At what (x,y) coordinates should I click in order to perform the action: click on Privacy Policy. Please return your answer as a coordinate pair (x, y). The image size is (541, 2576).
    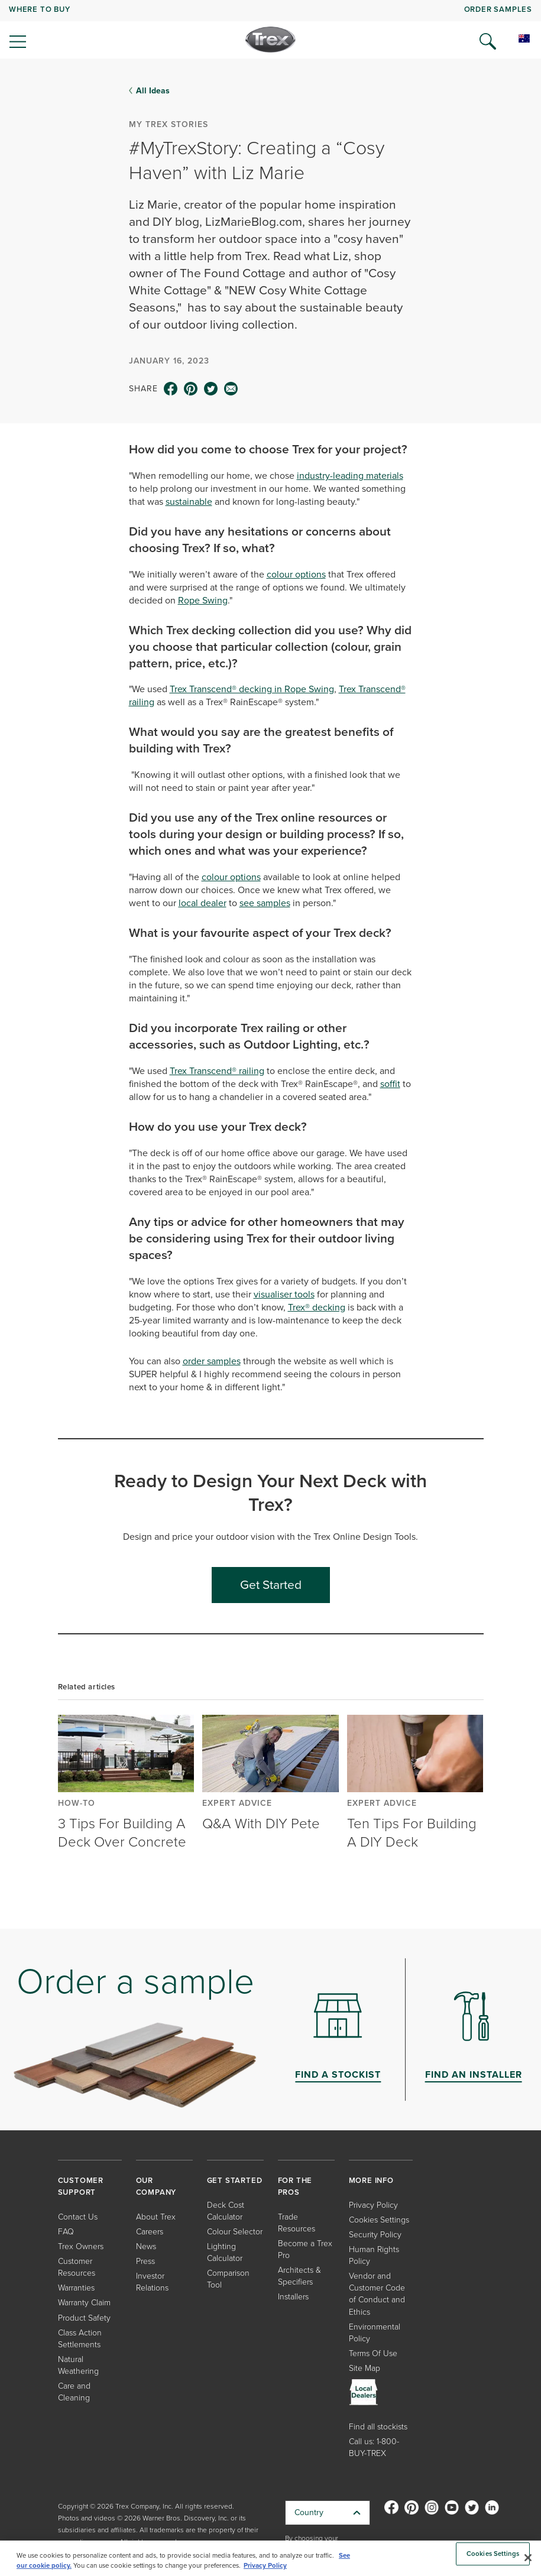
    Looking at the image, I should click on (373, 2205).